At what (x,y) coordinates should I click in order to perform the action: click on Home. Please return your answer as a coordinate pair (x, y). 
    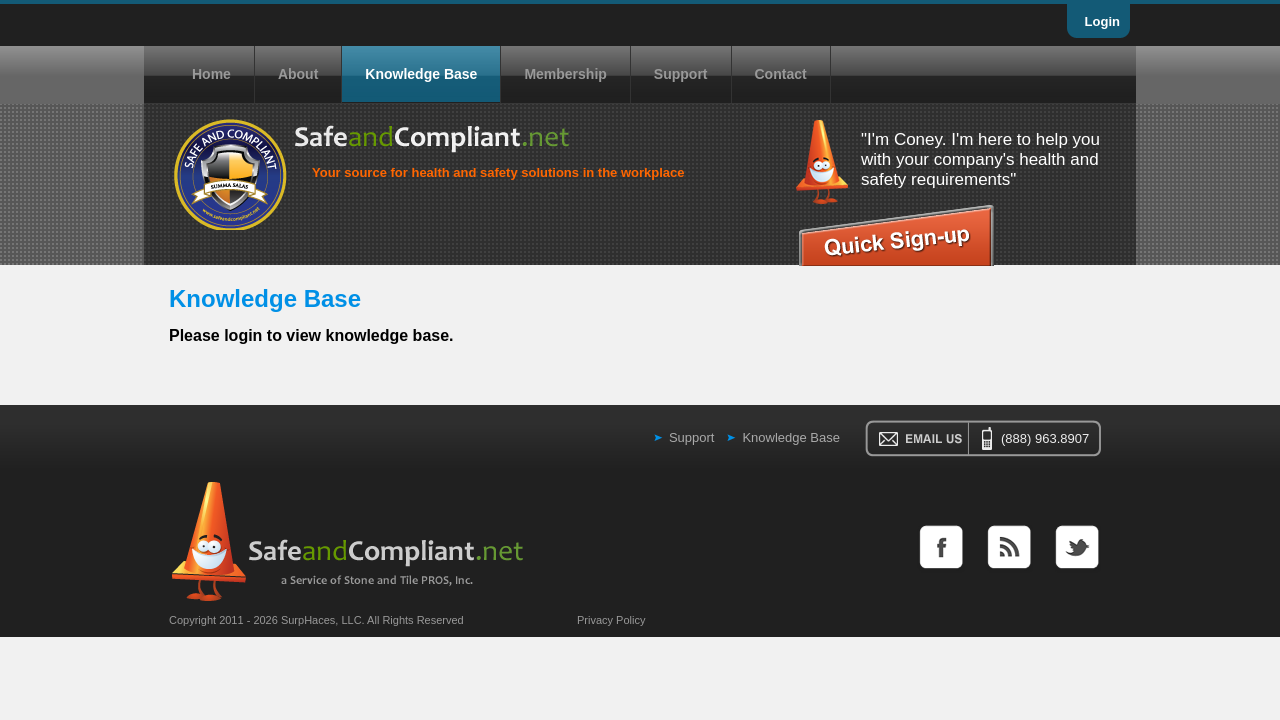
    Looking at the image, I should click on (211, 74).